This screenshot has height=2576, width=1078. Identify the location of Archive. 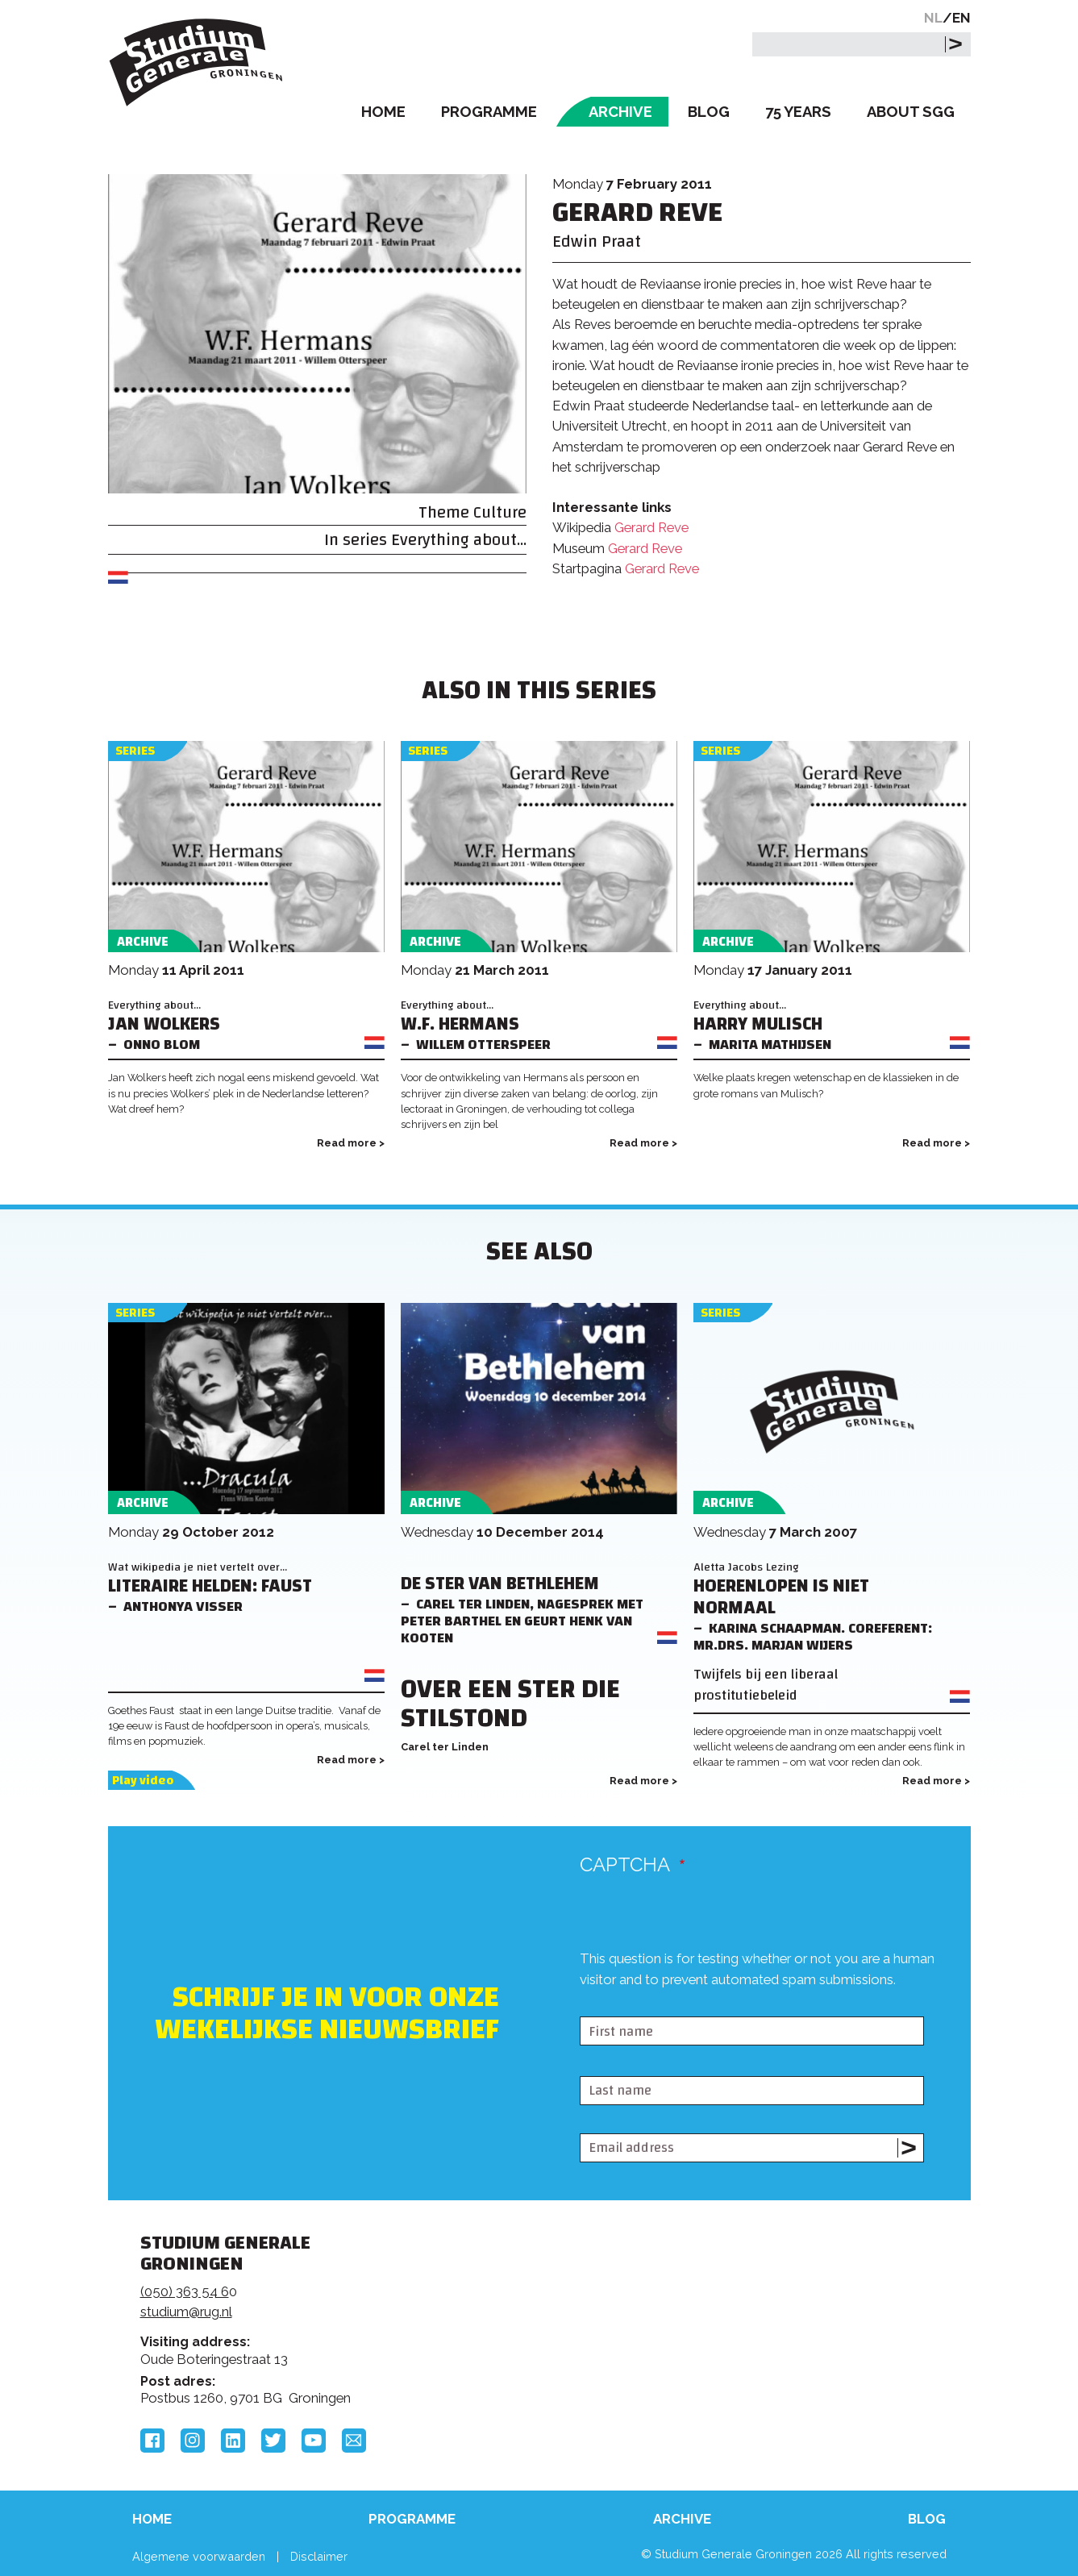
(620, 111).